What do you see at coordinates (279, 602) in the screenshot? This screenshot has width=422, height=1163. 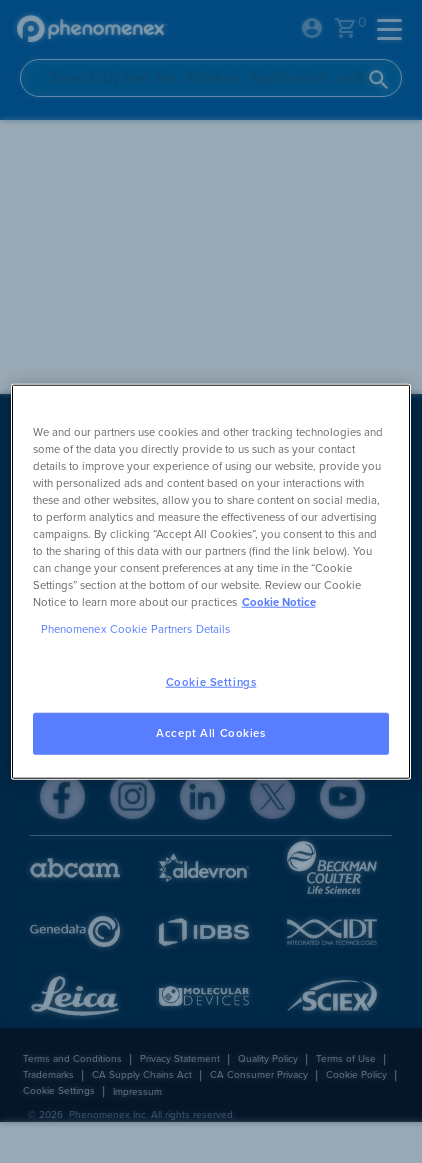 I see `Cookie Notice [, opens in a new tab]` at bounding box center [279, 602].